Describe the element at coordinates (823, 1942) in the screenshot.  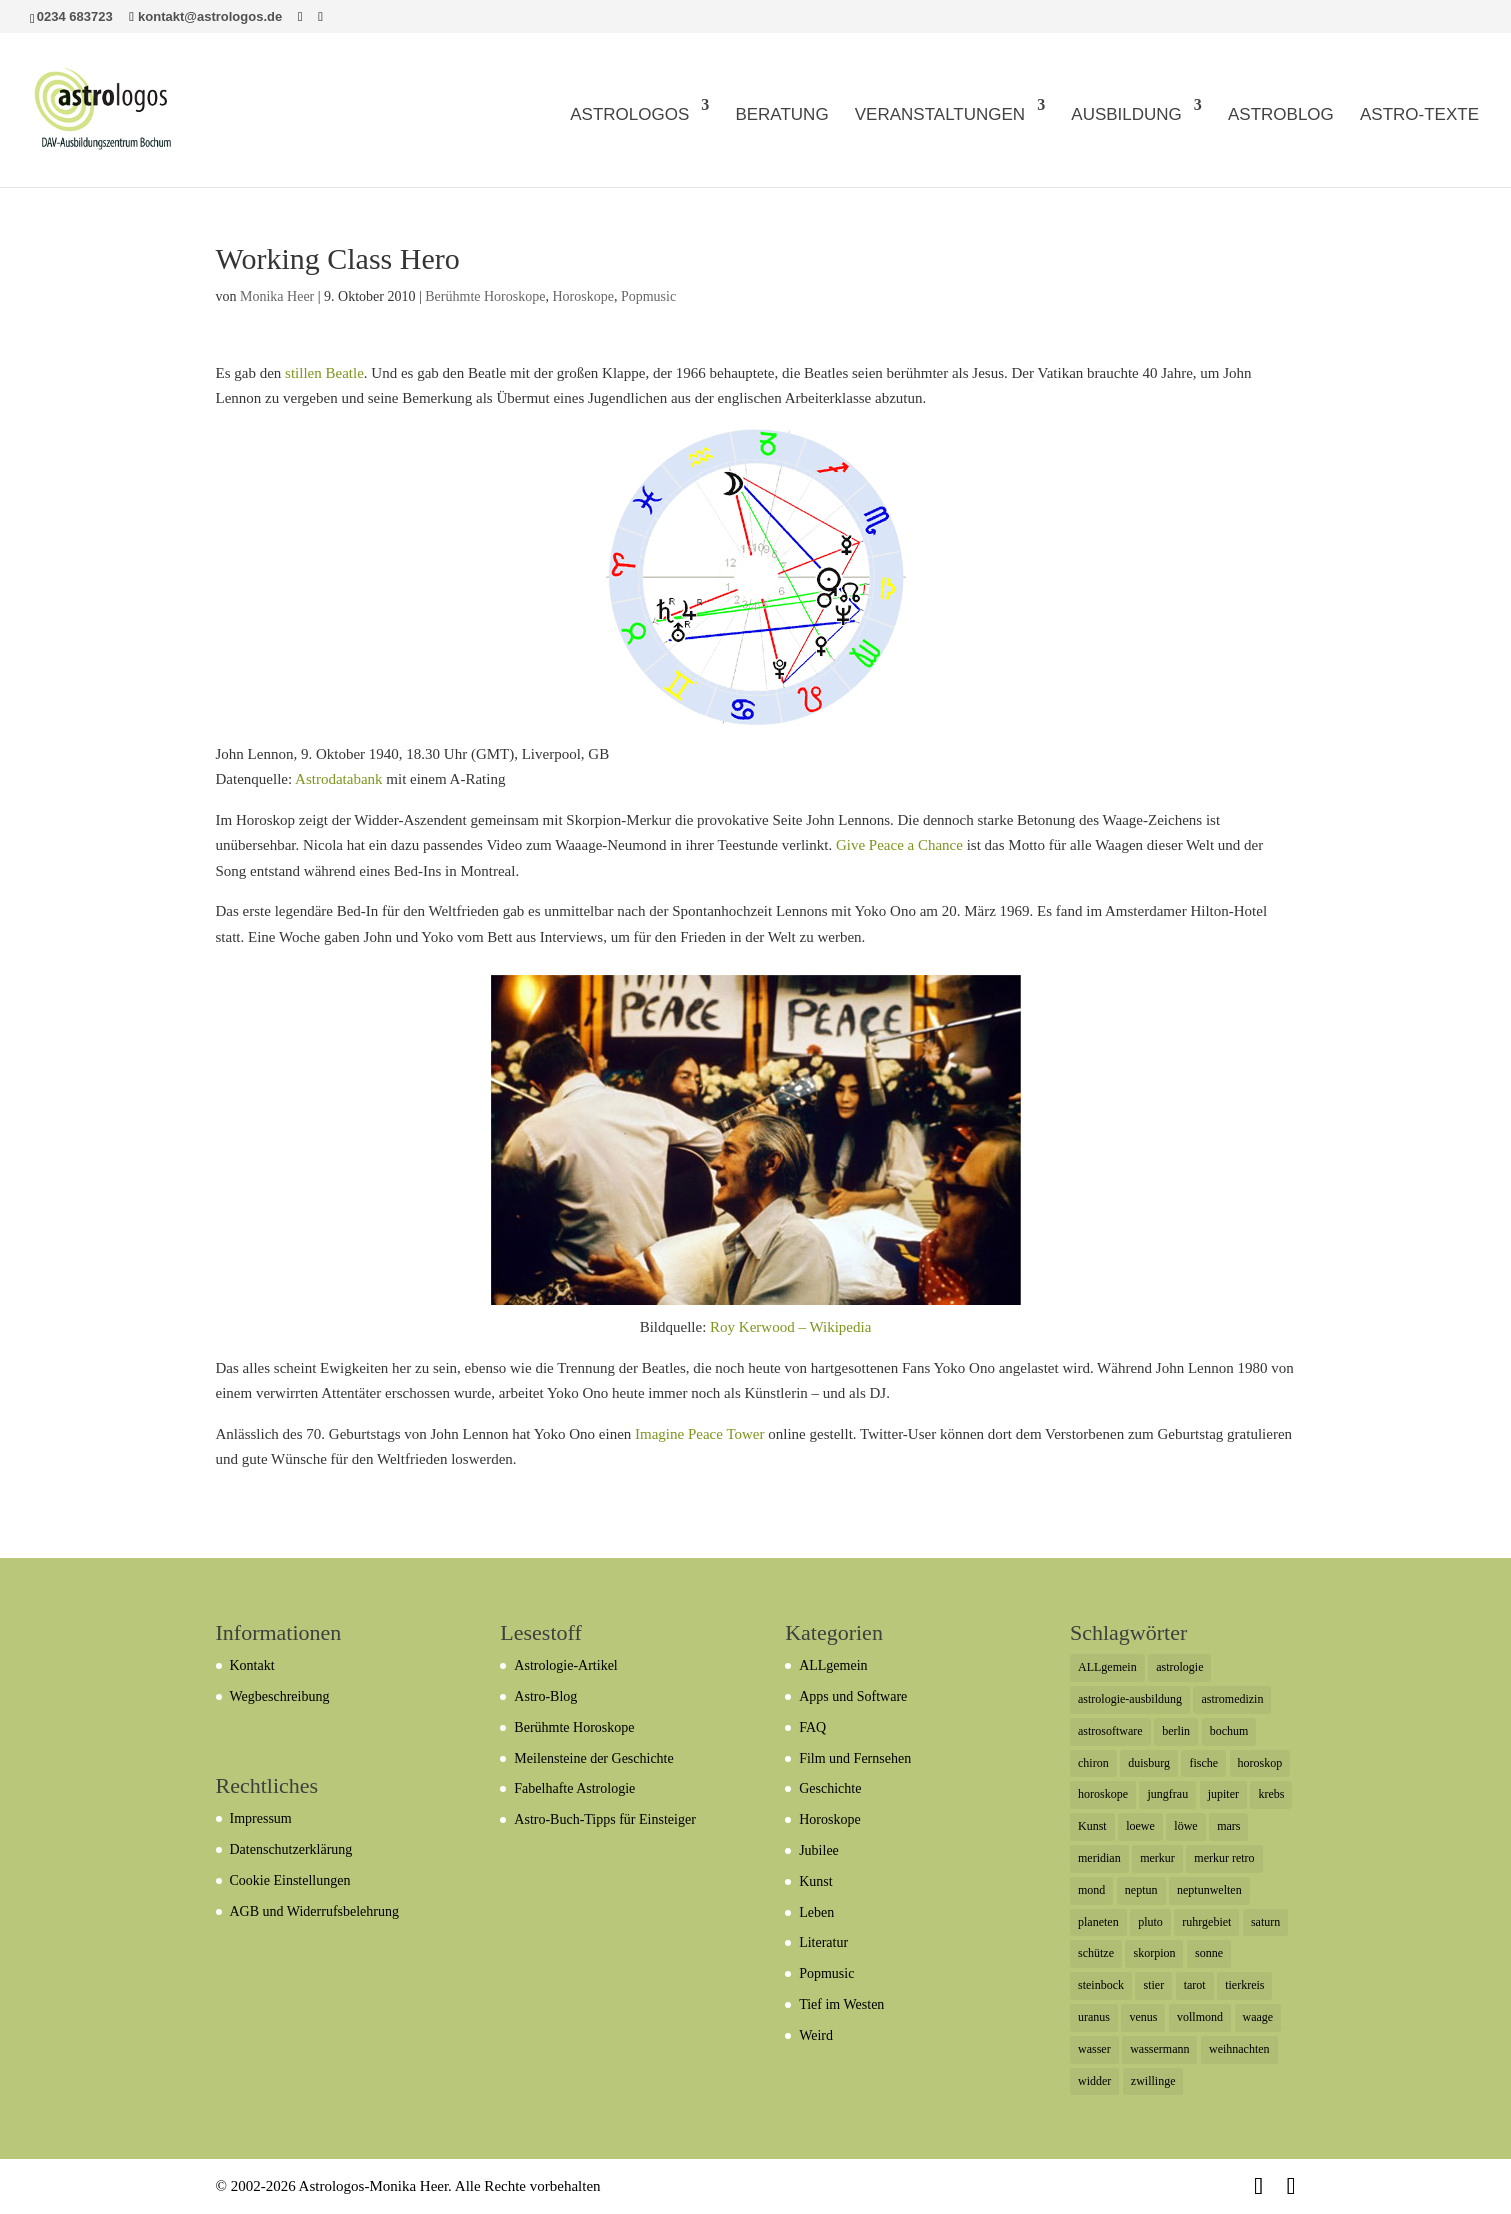
I see `Literatur` at that location.